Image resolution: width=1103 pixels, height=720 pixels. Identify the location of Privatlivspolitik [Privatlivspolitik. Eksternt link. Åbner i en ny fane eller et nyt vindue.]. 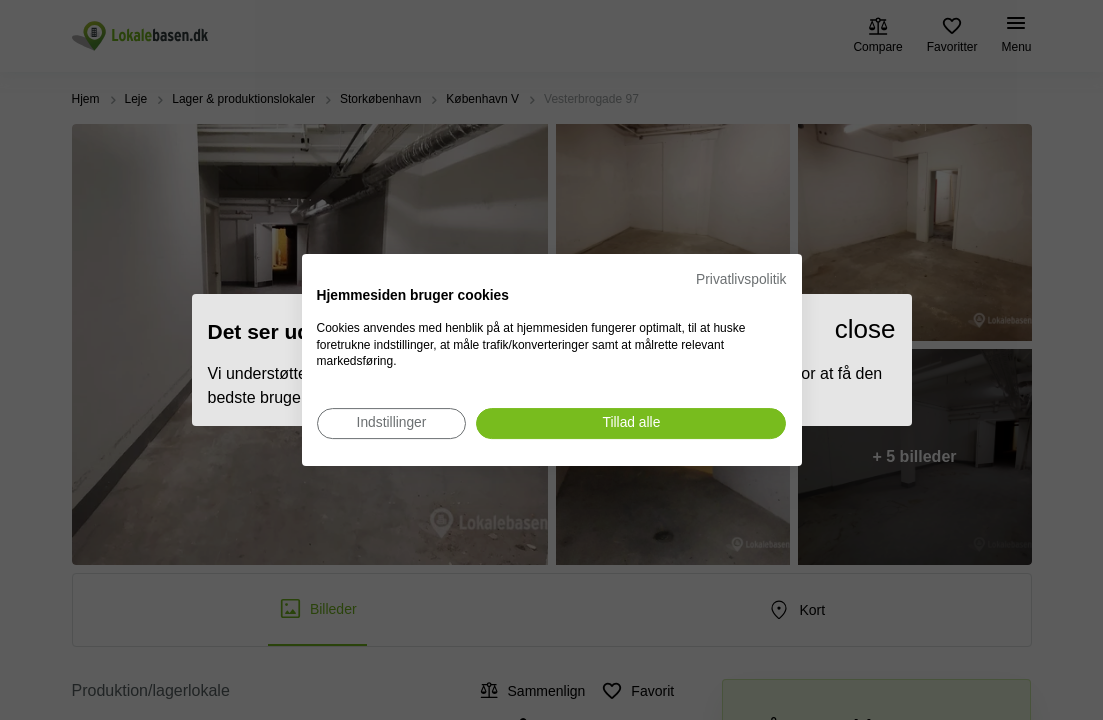
(741, 279).